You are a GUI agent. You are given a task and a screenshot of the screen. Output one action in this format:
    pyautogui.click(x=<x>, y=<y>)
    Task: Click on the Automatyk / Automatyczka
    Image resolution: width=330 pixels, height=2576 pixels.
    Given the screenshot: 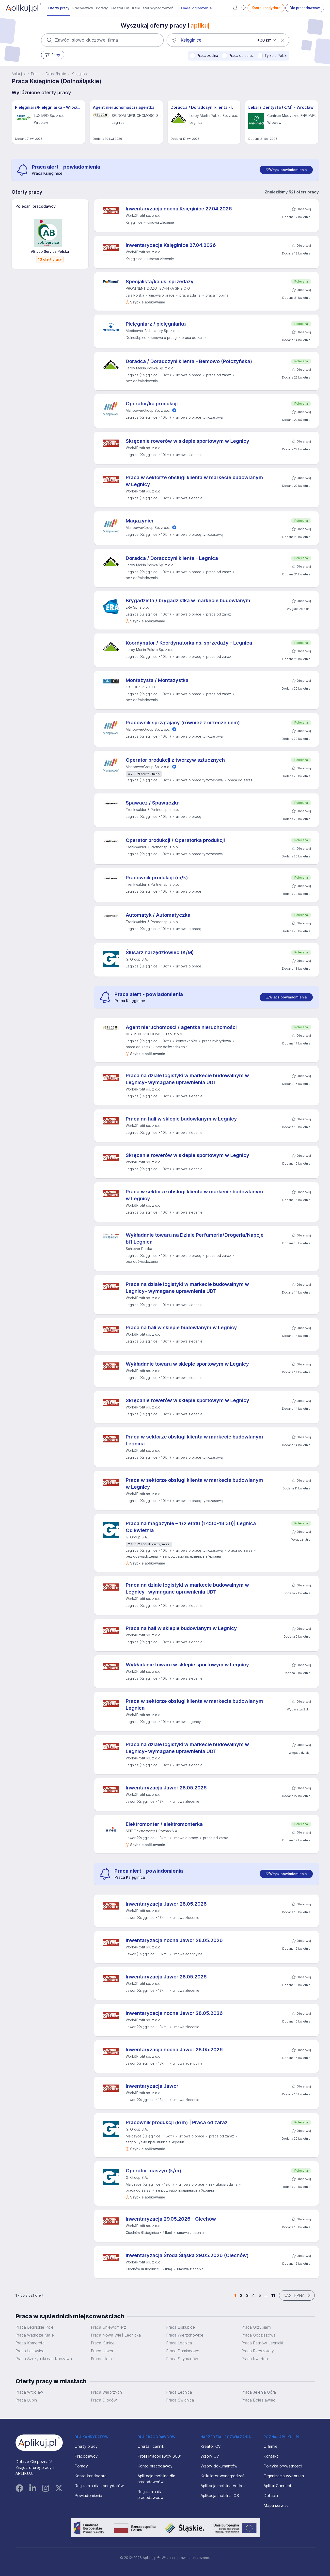 What is the action you would take?
    pyautogui.click(x=158, y=915)
    